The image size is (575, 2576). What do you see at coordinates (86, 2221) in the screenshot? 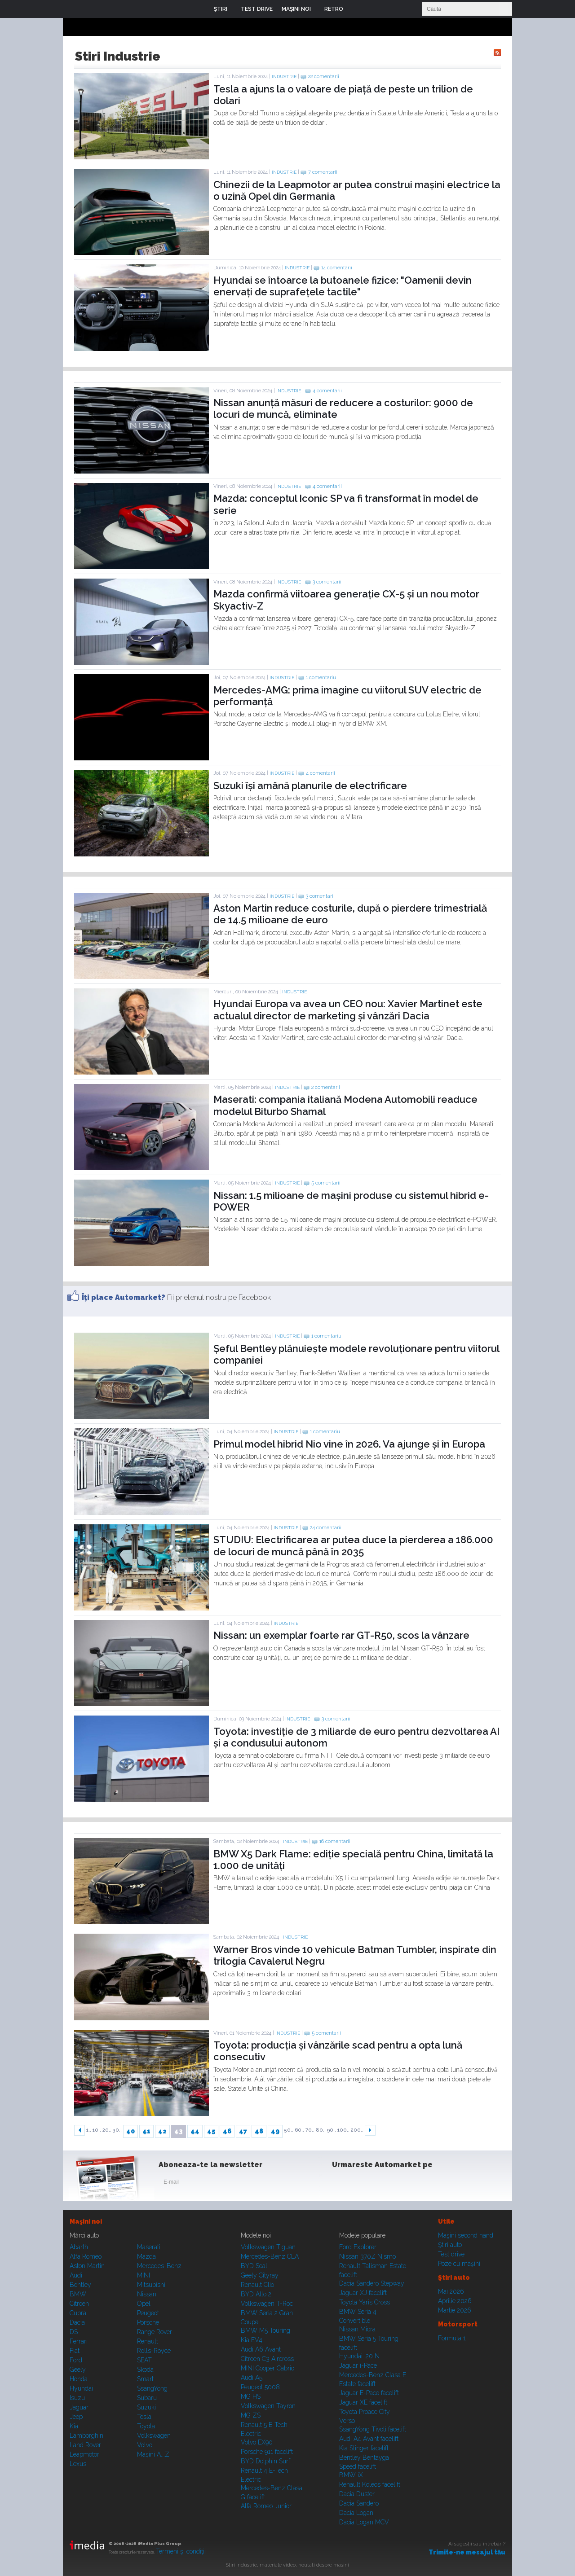
I see `Maşini noi` at bounding box center [86, 2221].